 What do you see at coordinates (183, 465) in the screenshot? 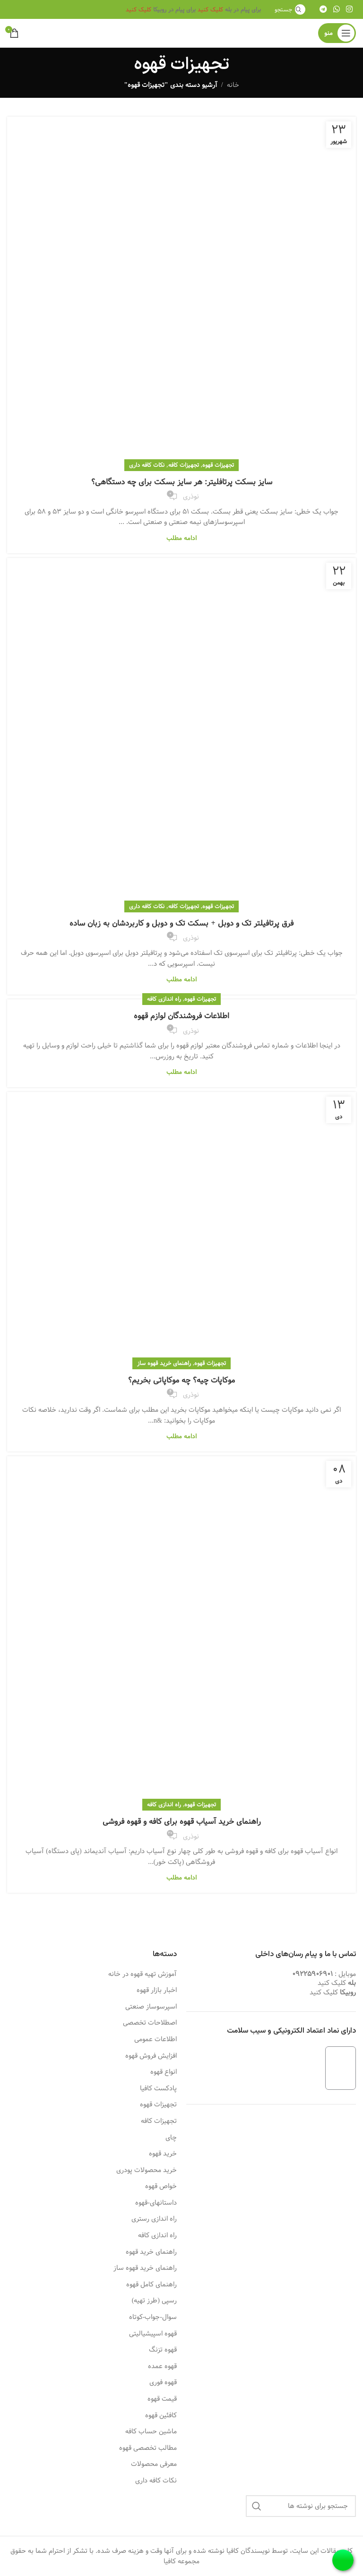
I see `تجهیزات کافه` at bounding box center [183, 465].